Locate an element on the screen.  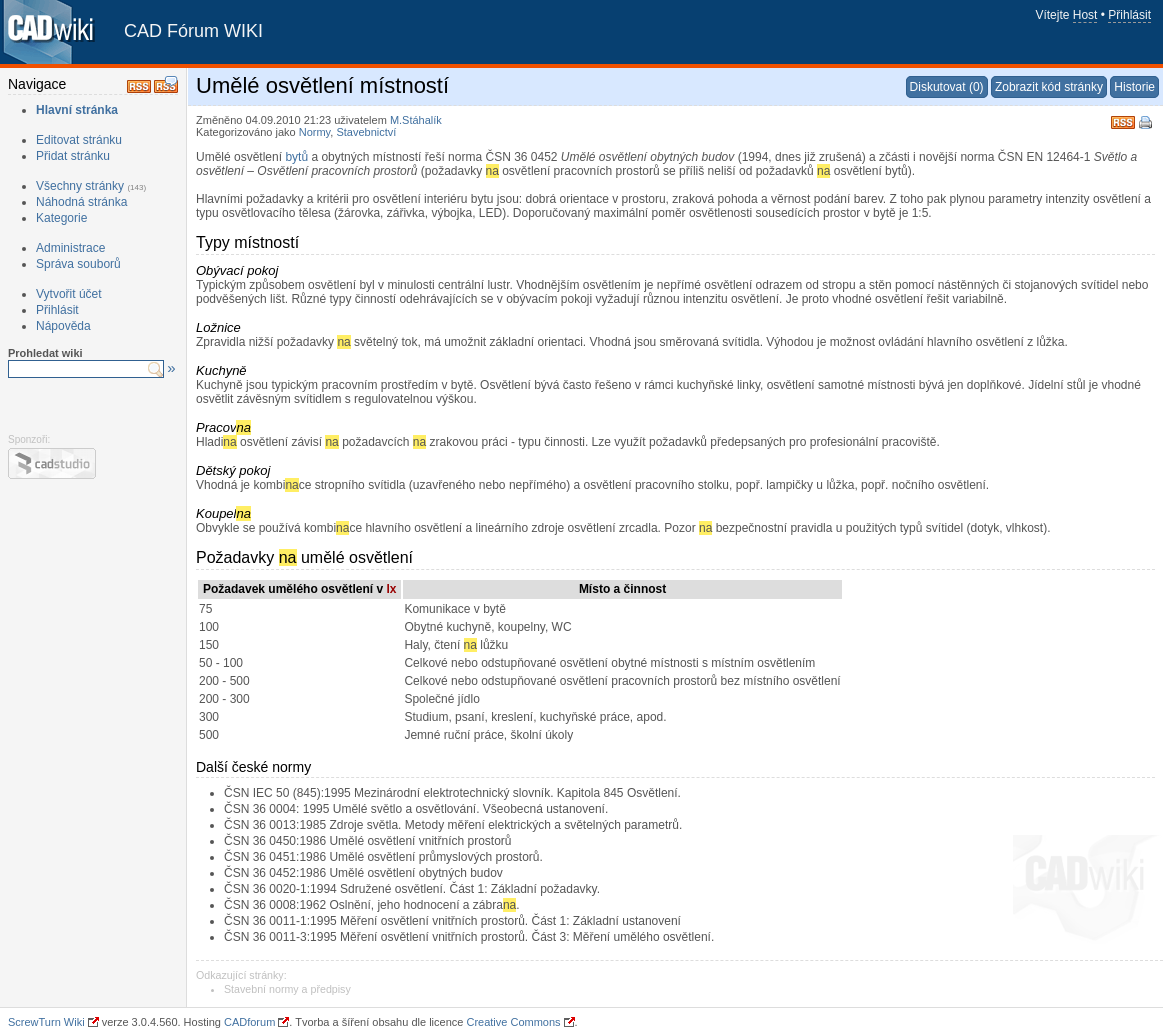
Všechny stránky is located at coordinates (80, 186).